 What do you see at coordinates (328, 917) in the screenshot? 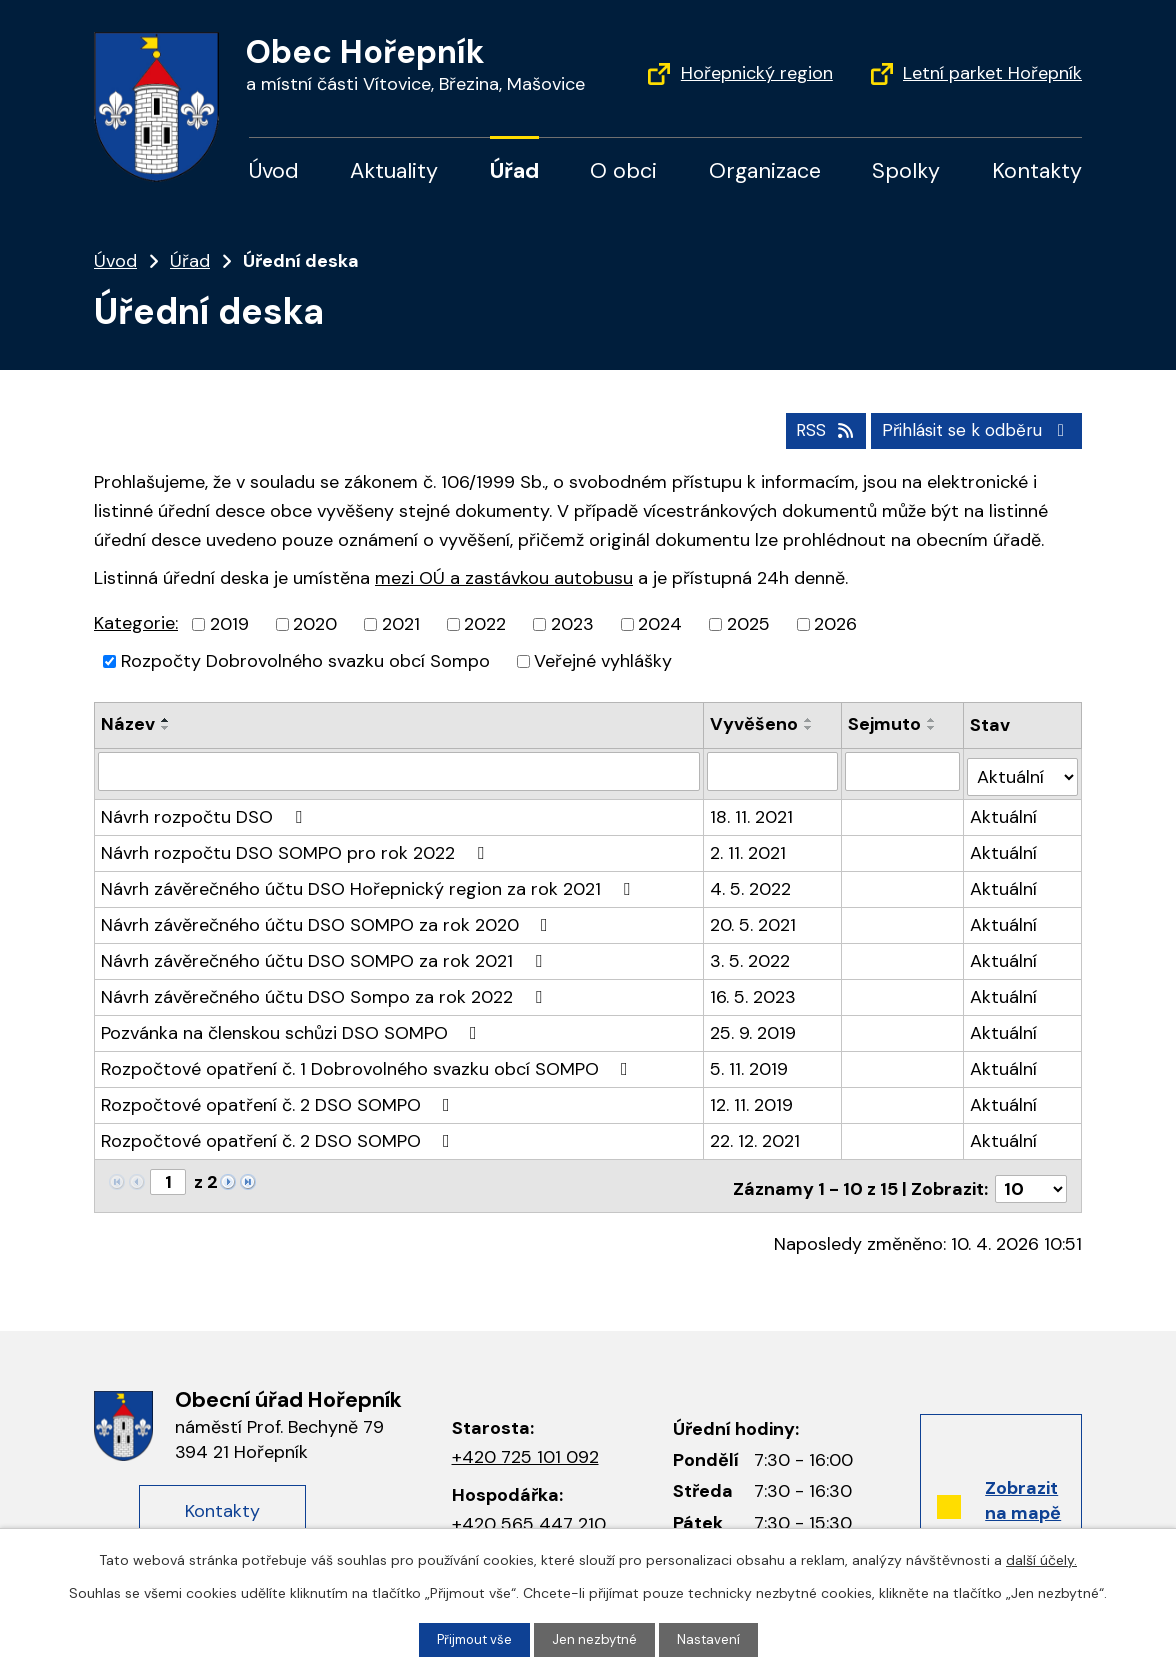
I see `Návrh závěrečného účtu DSO SOMPO za rok 2020` at bounding box center [328, 917].